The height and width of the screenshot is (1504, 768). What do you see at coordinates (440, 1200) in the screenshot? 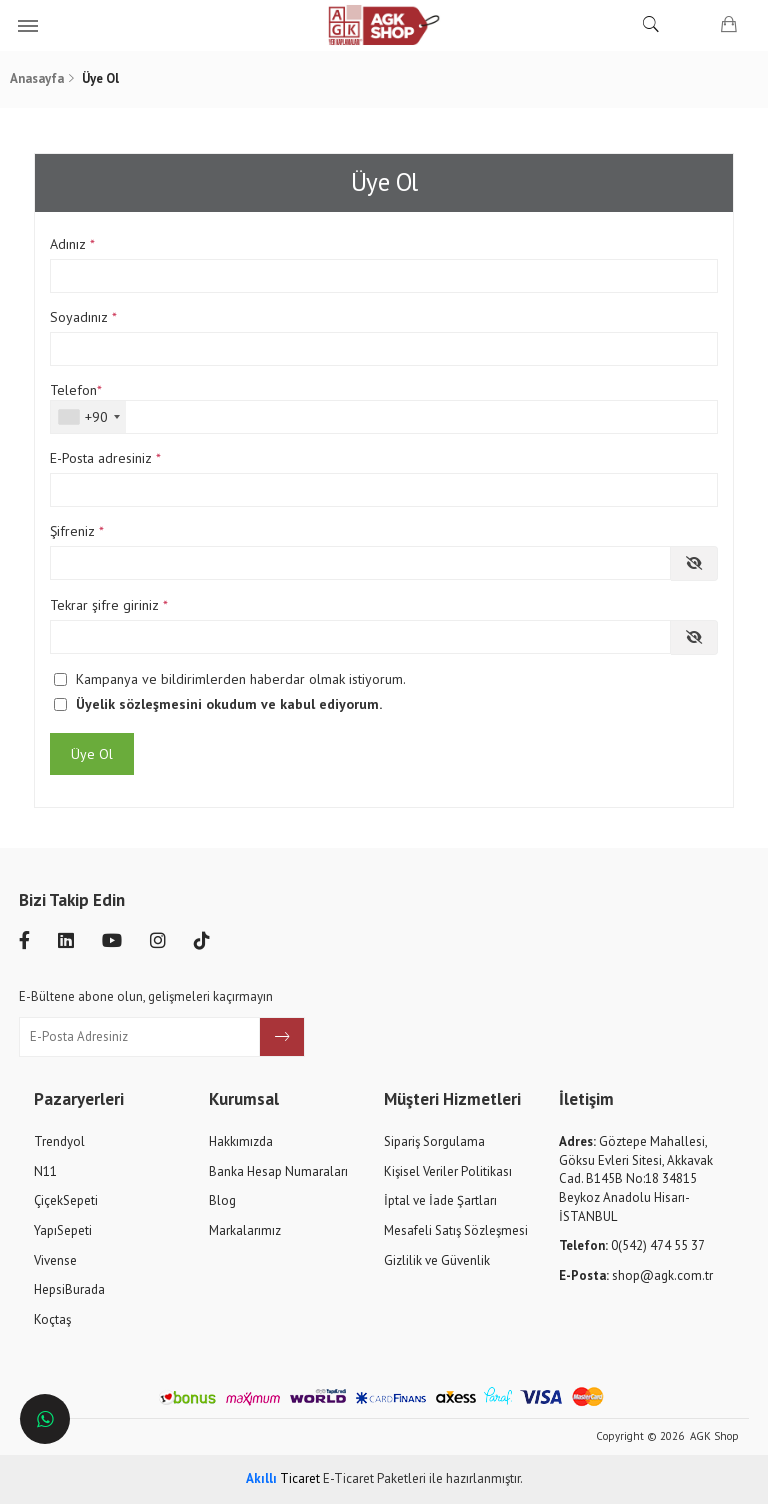
I see `İptal ve İade Şartları` at bounding box center [440, 1200].